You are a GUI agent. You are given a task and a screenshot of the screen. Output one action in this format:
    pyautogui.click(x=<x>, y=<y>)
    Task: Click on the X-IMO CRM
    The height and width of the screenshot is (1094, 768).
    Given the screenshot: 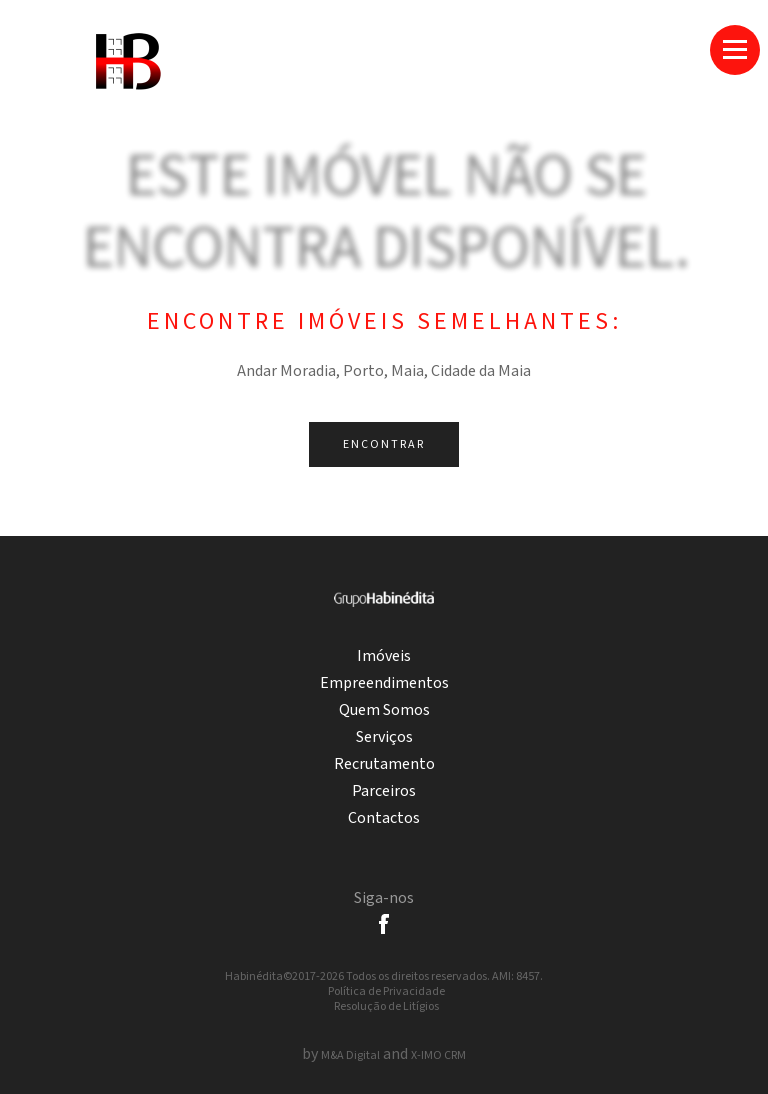 What is the action you would take?
    pyautogui.click(x=438, y=1055)
    